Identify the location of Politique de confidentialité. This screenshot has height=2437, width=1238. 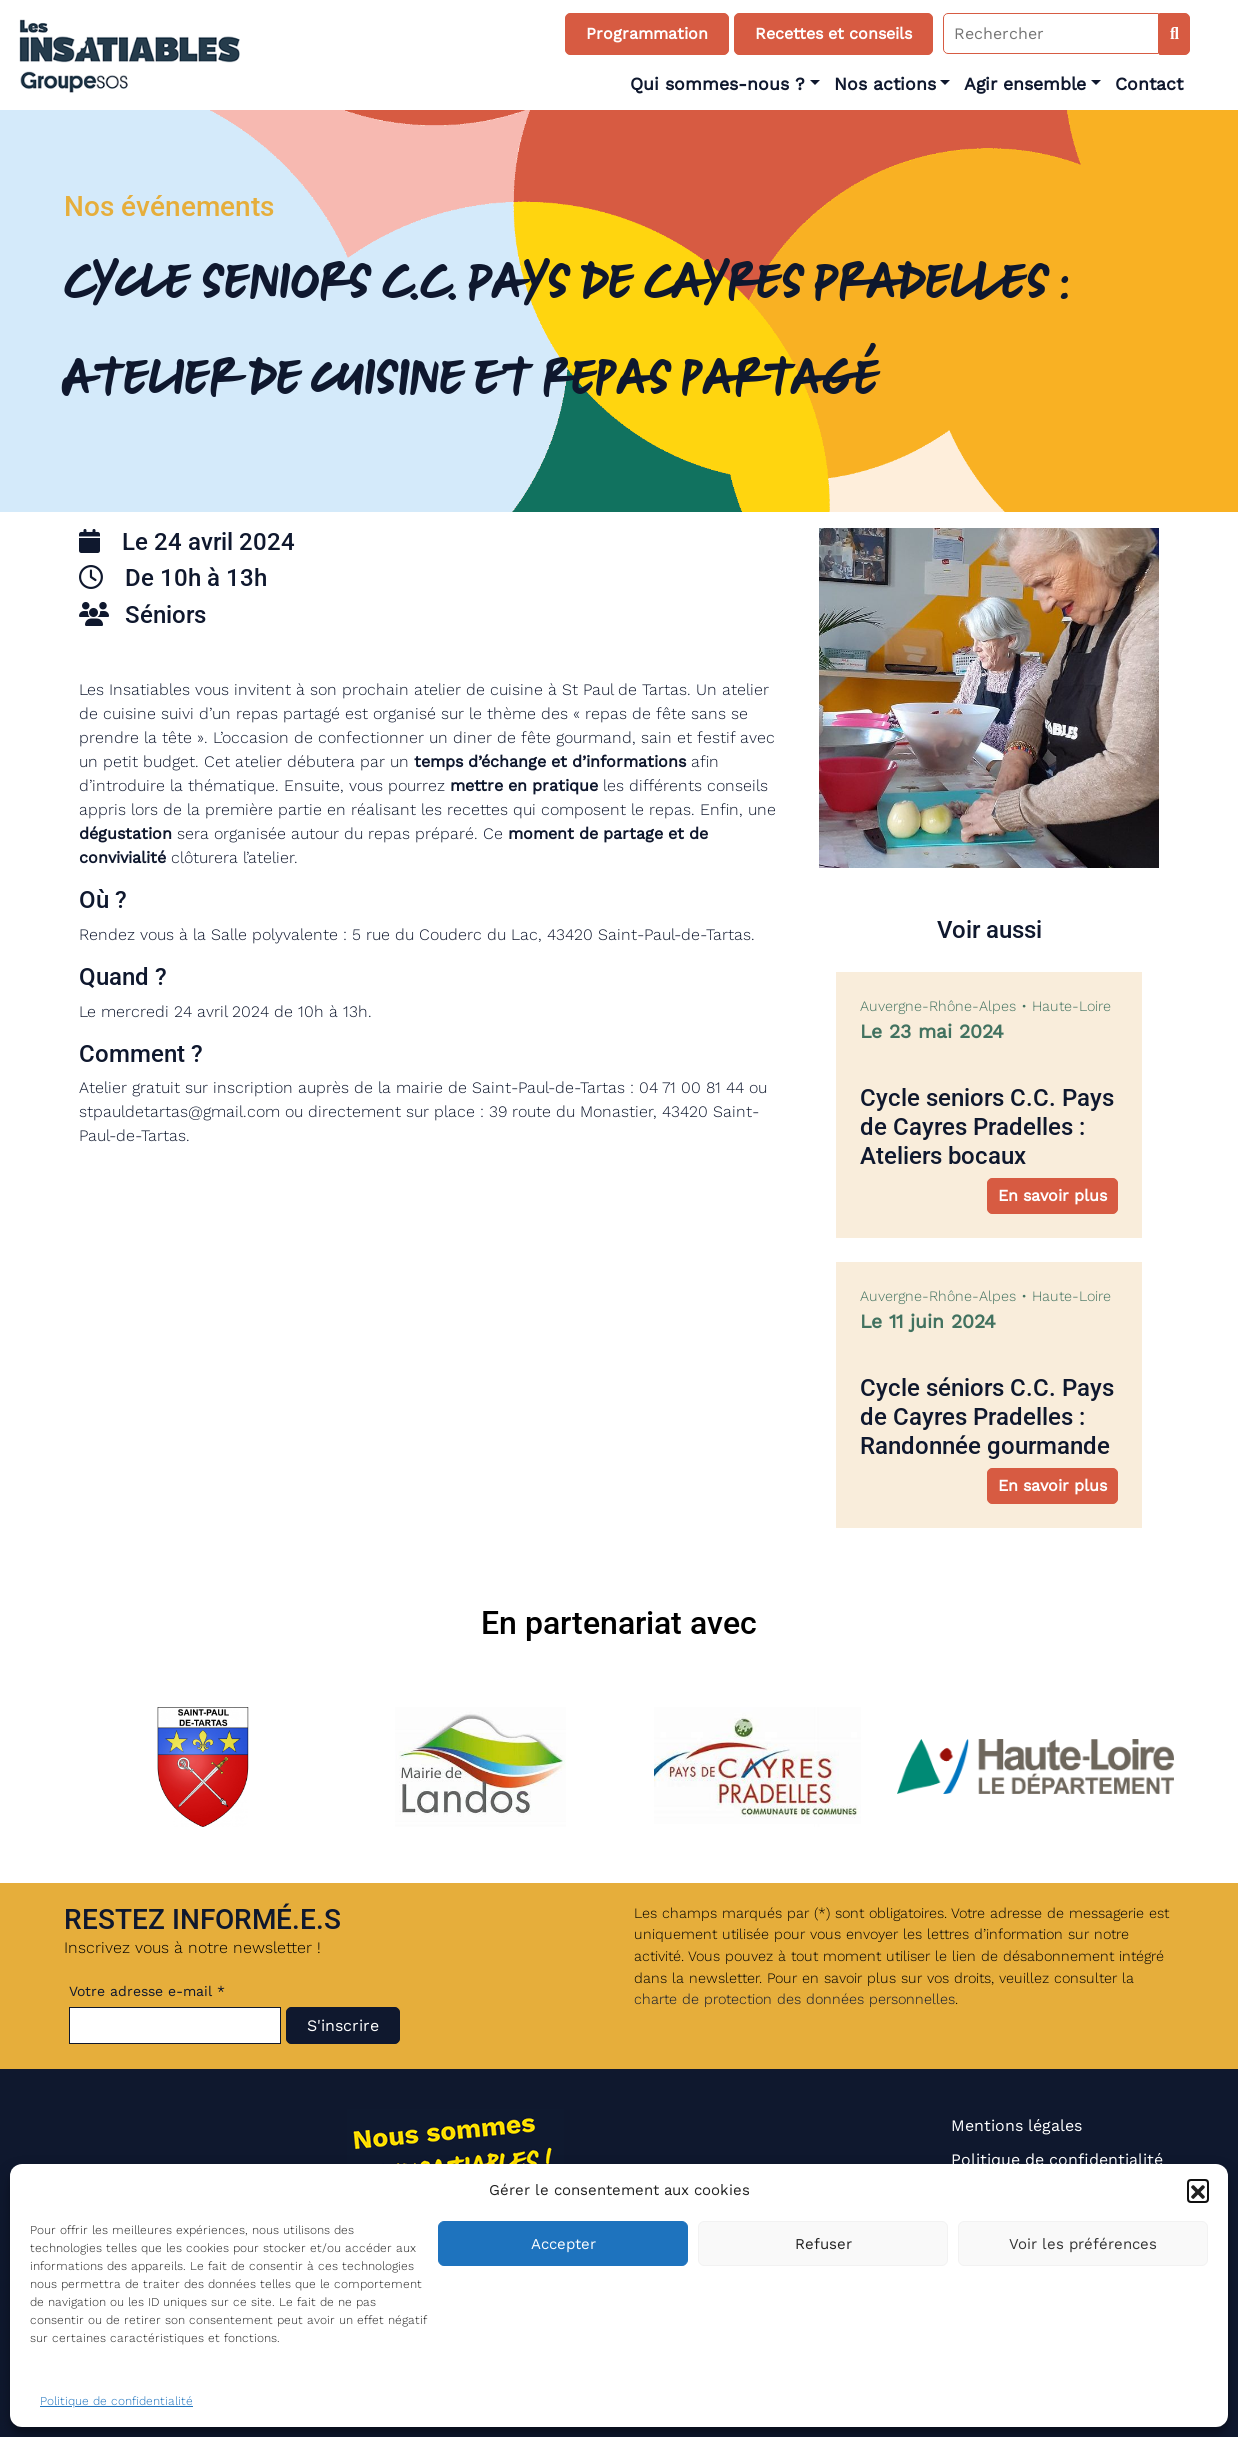
(116, 2401).